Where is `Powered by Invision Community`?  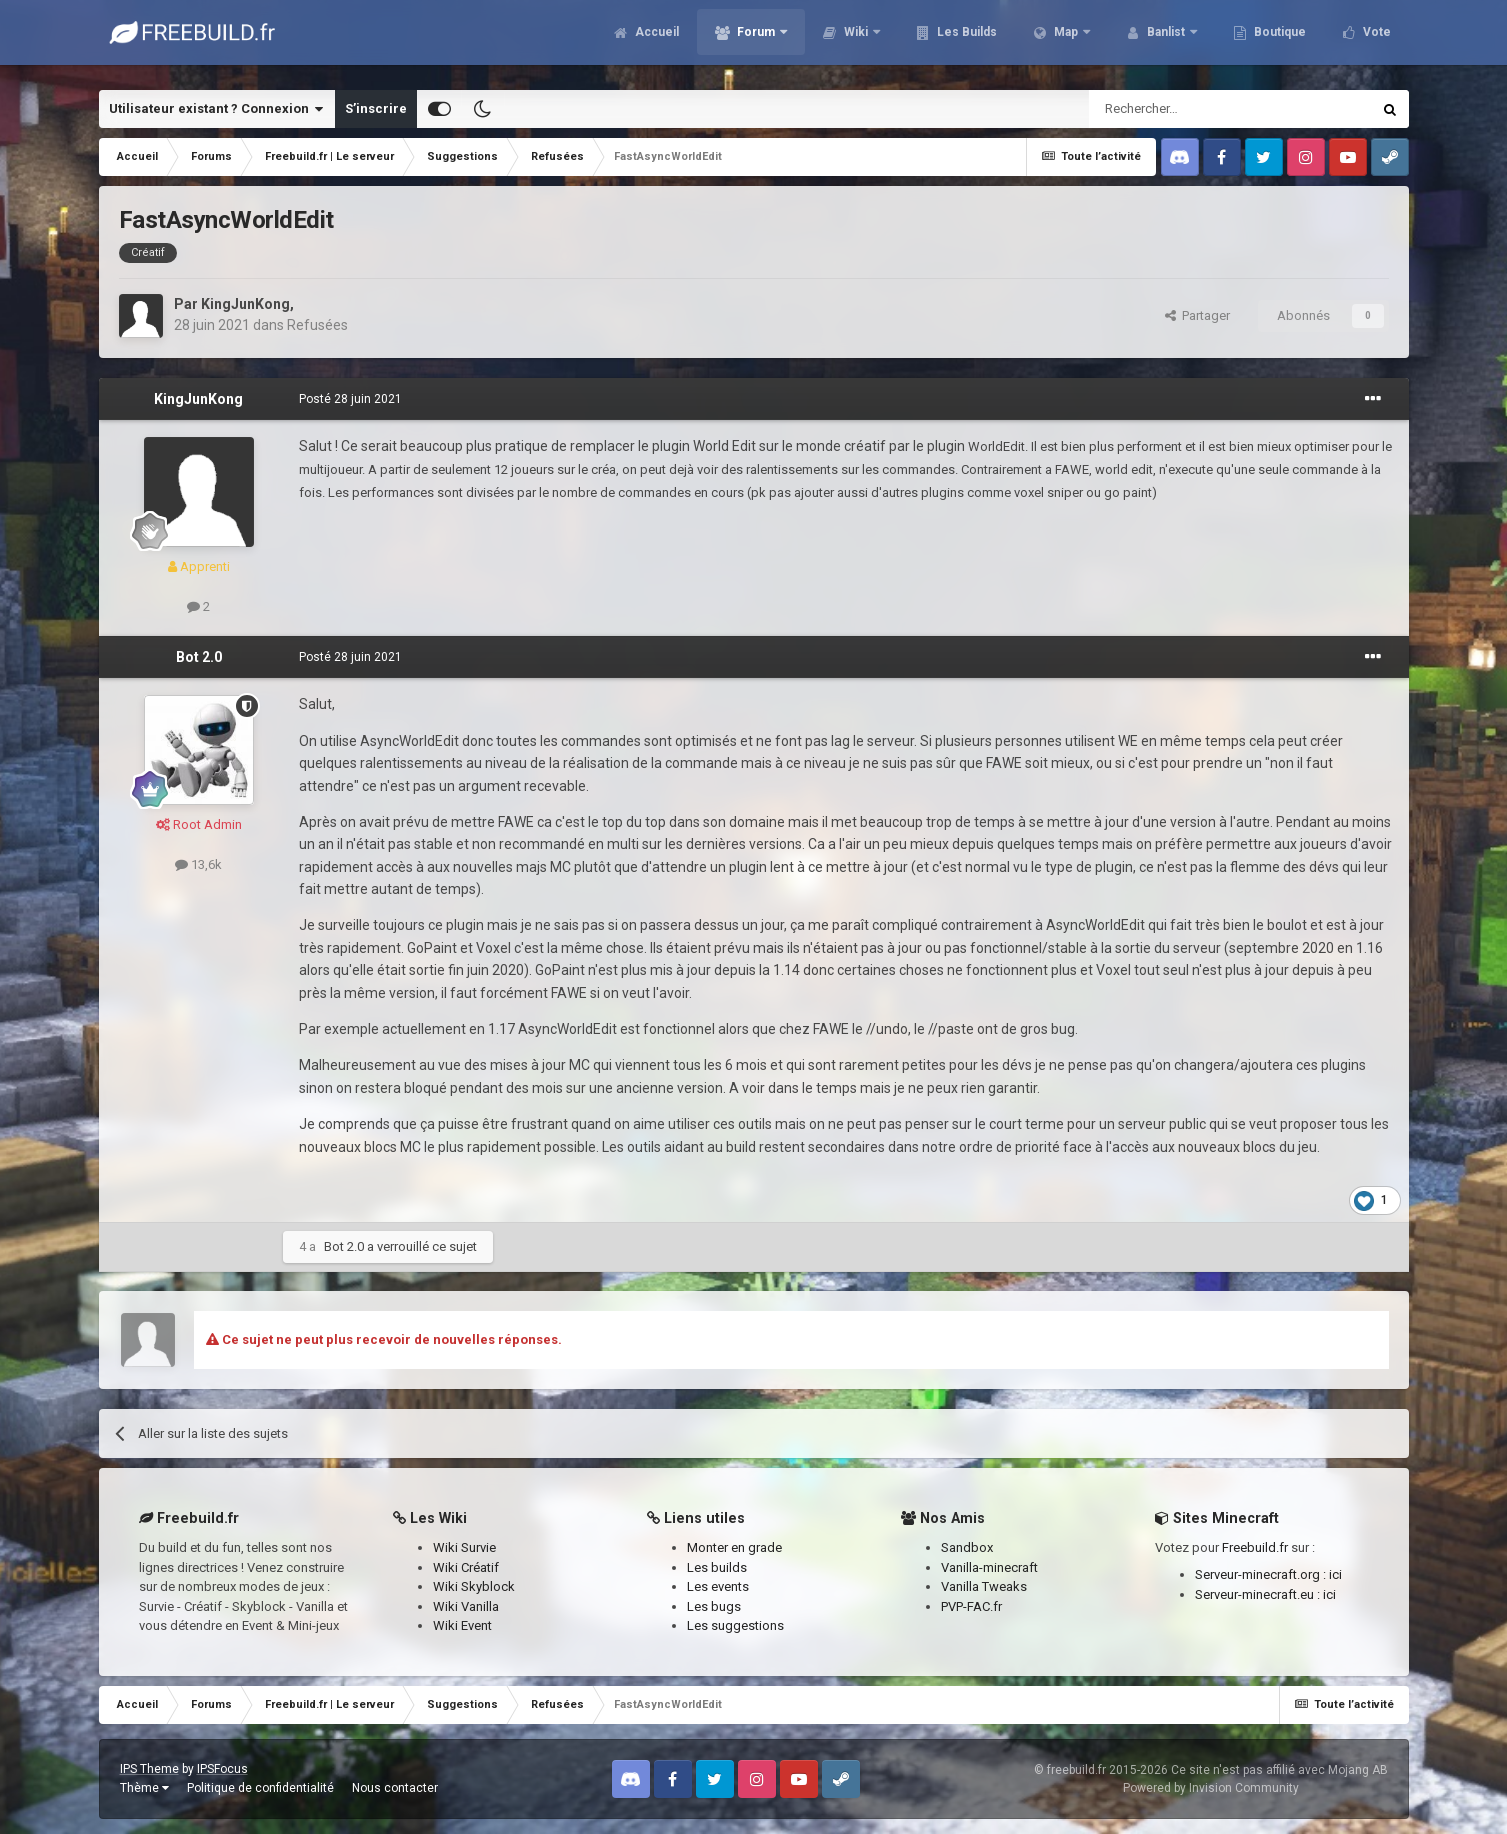
Powered by Invision Community is located at coordinates (1211, 1788).